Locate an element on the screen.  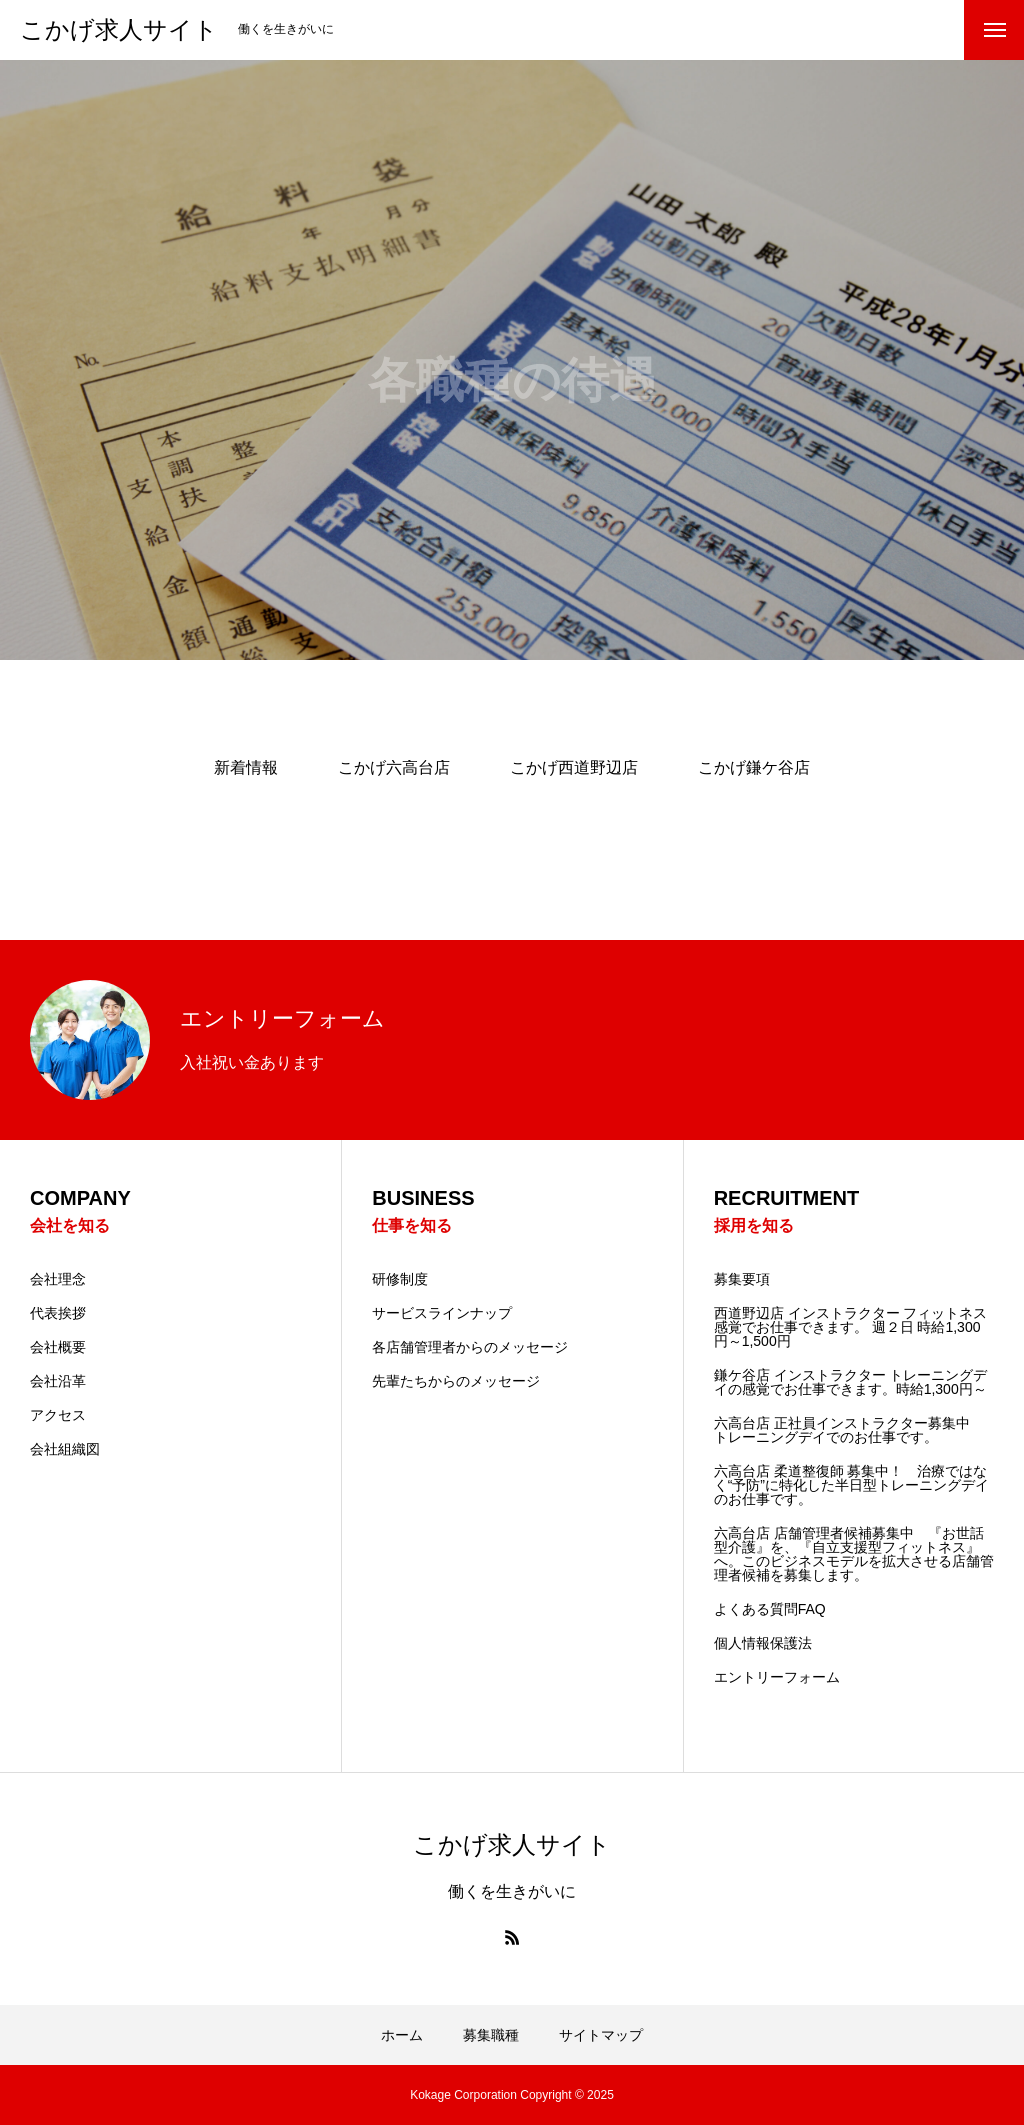
新着情報 is located at coordinates (246, 767).